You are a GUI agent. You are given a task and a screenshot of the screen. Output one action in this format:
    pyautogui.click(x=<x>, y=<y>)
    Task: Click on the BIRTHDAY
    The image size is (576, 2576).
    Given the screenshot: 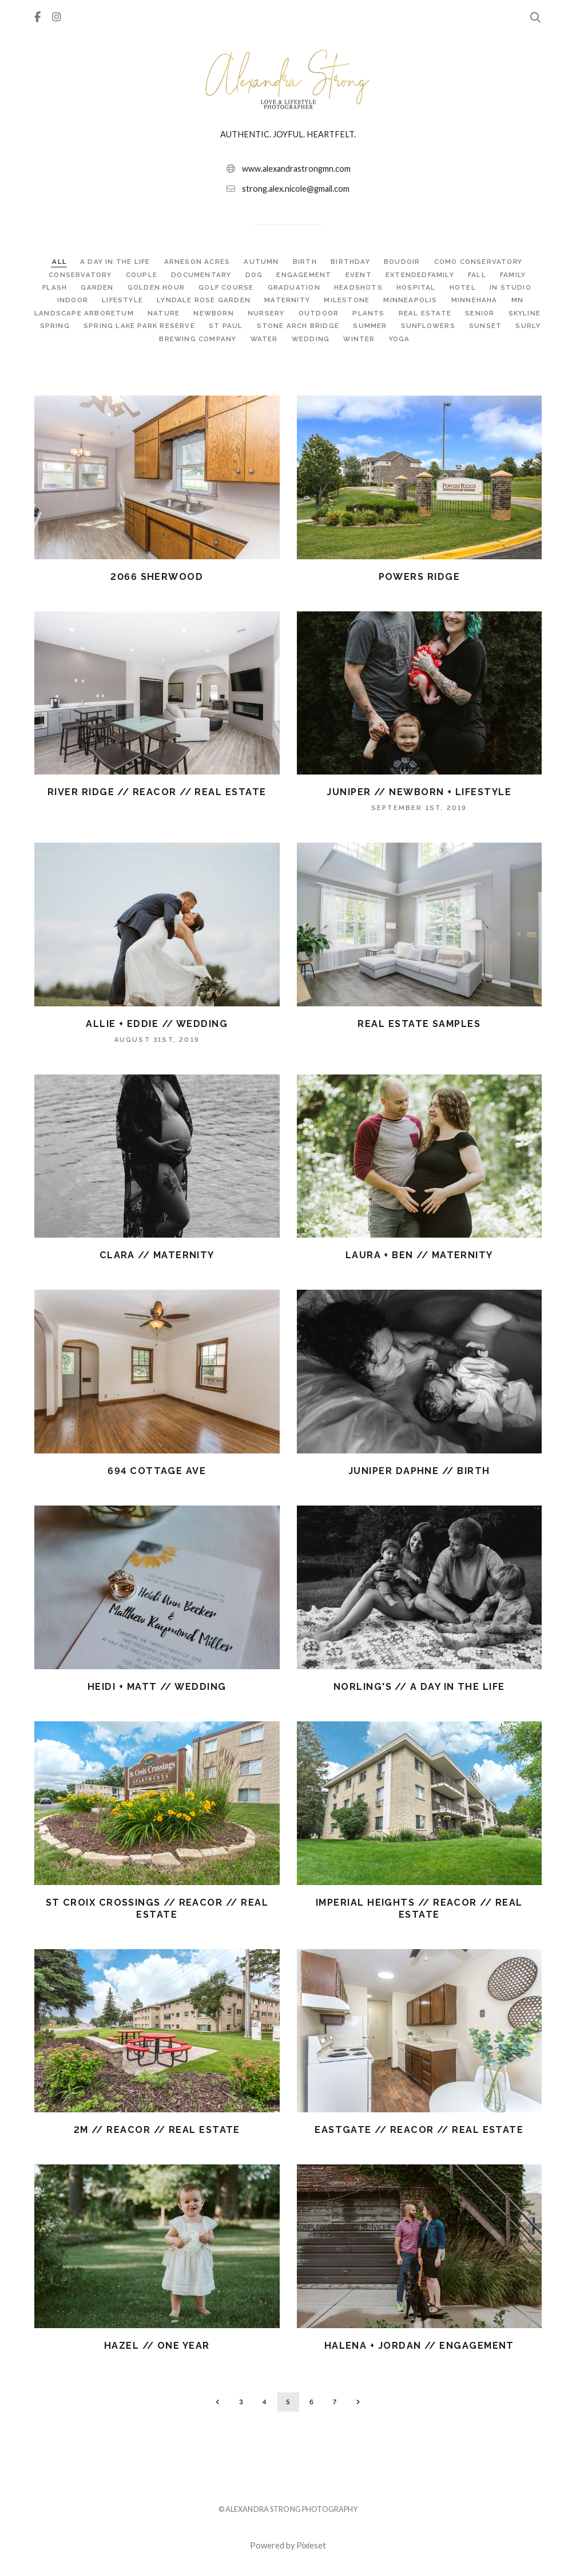 What is the action you would take?
    pyautogui.click(x=350, y=262)
    